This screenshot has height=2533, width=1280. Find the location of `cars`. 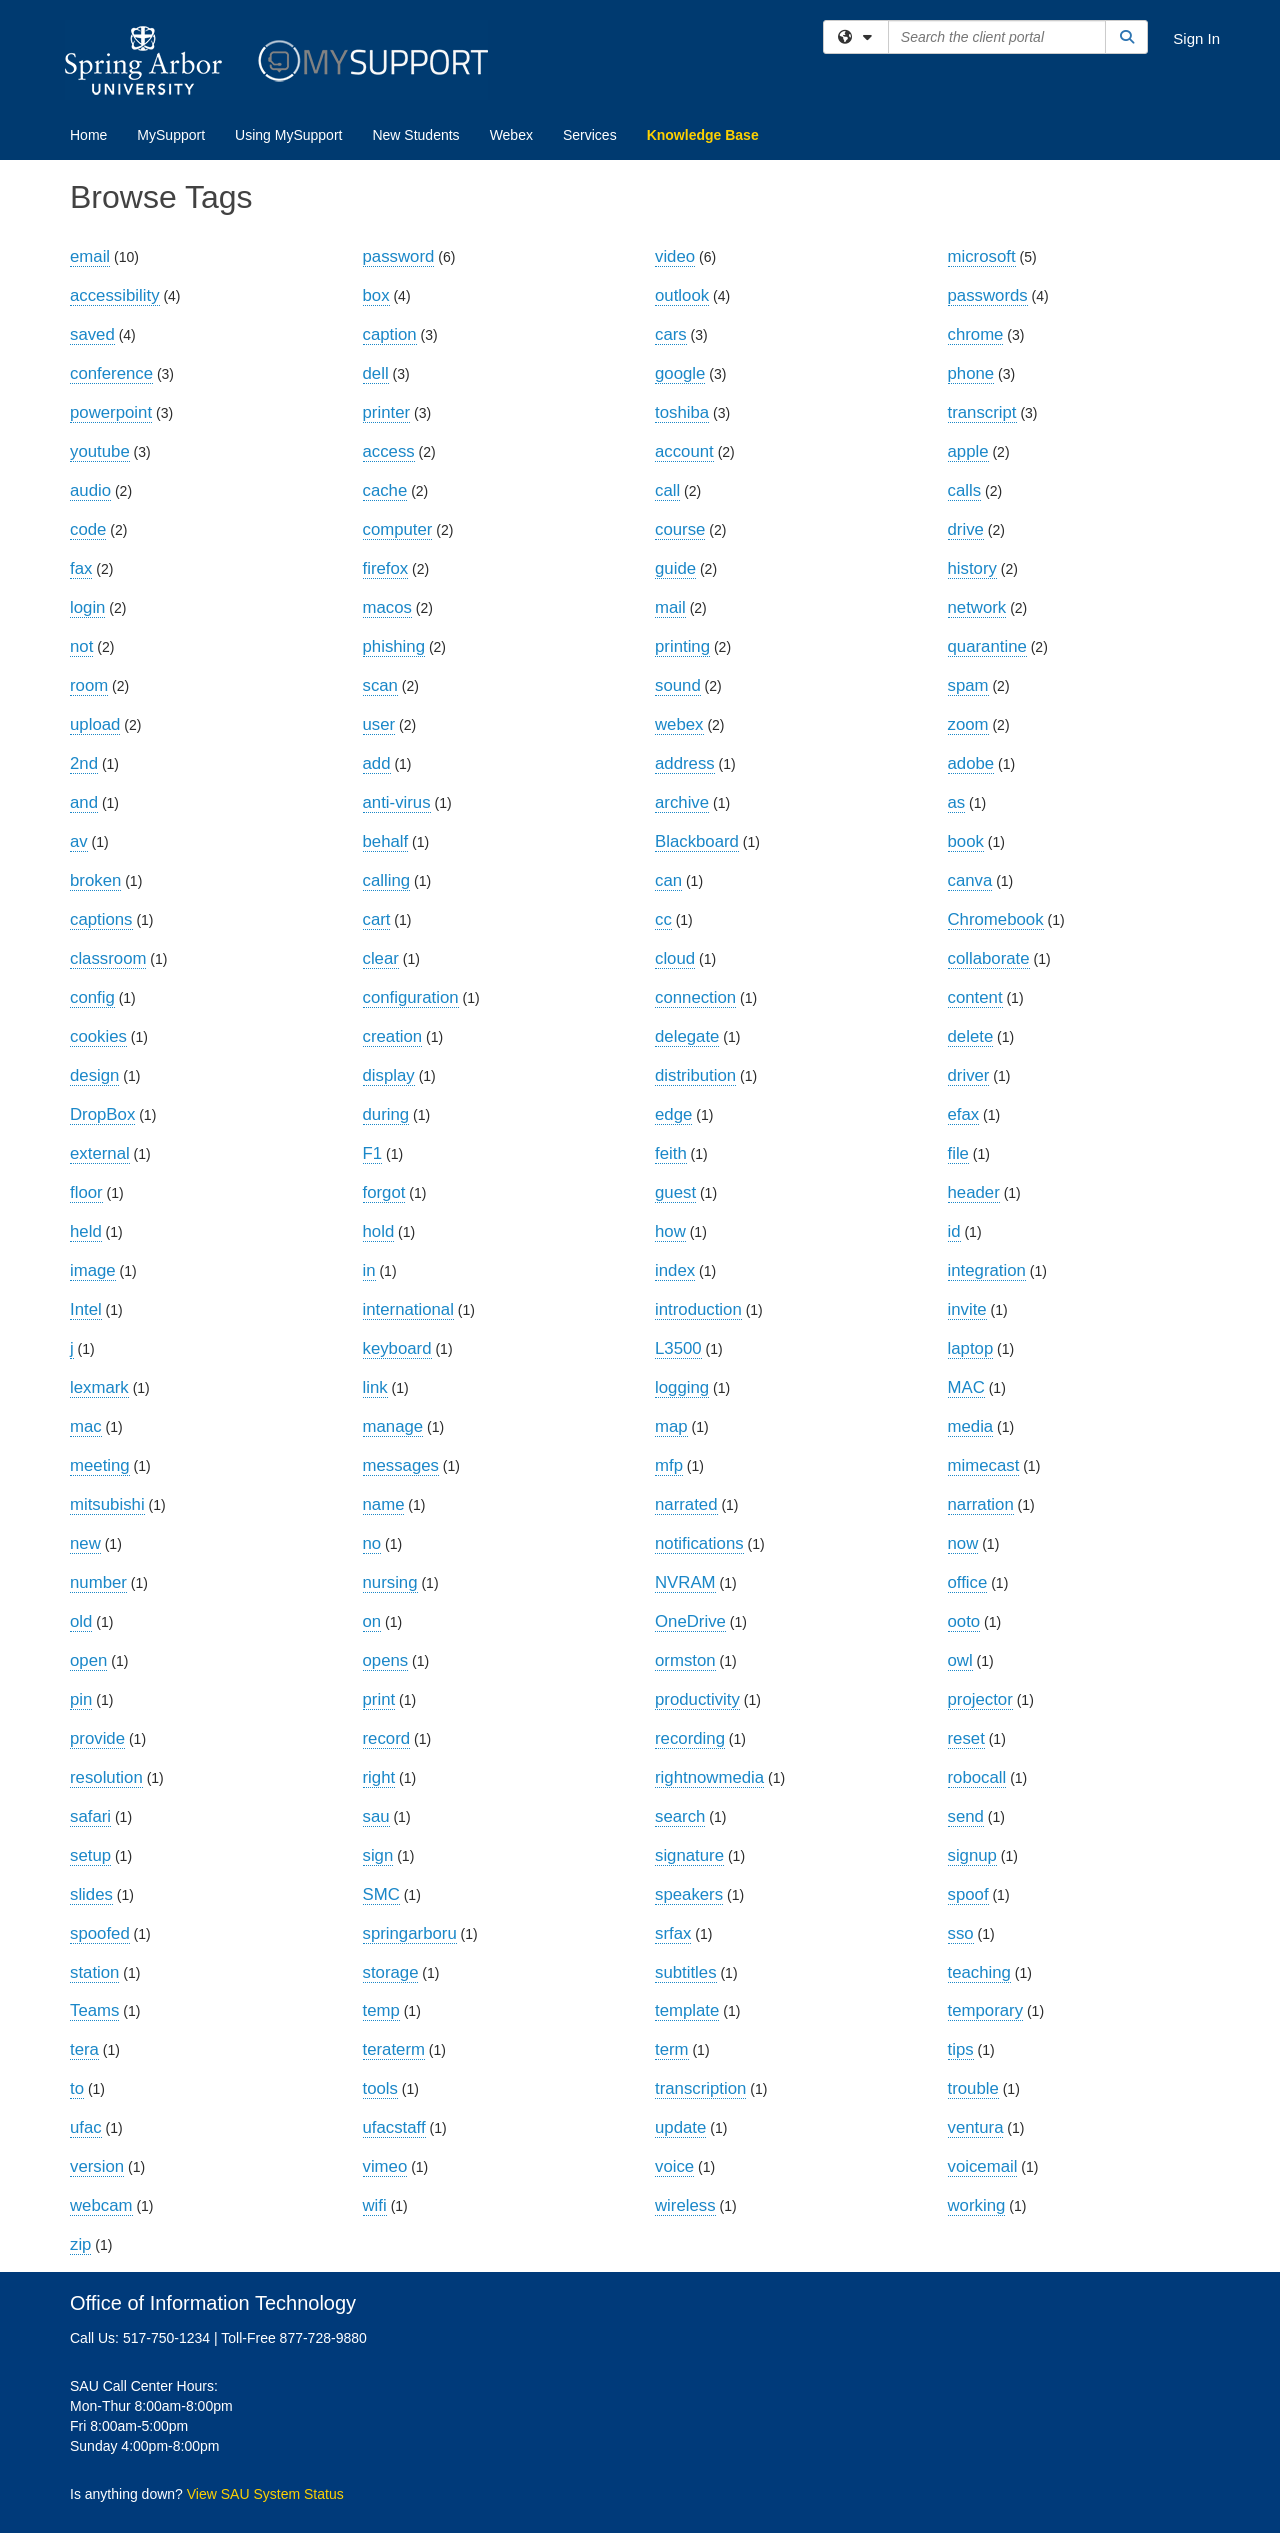

cars is located at coordinates (671, 334).